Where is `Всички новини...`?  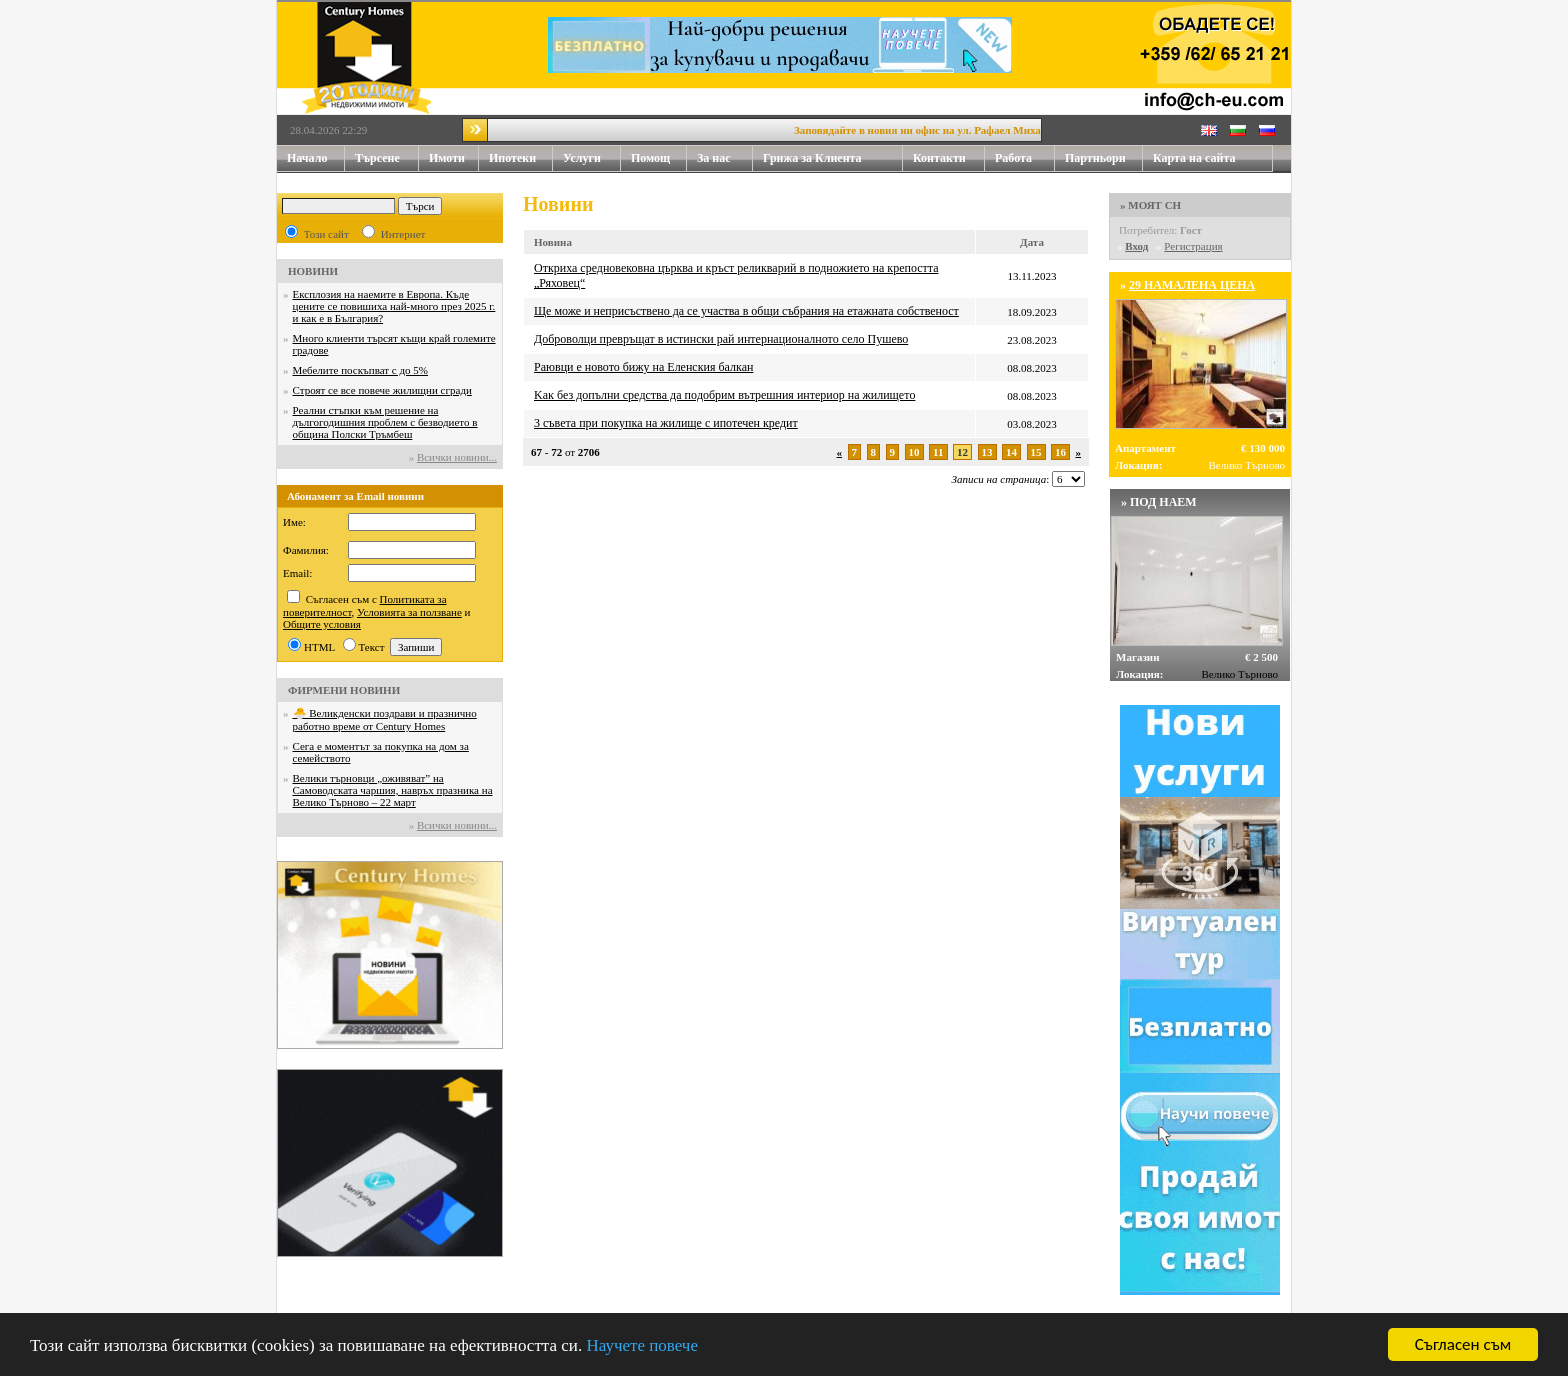 Всички новини... is located at coordinates (457, 457).